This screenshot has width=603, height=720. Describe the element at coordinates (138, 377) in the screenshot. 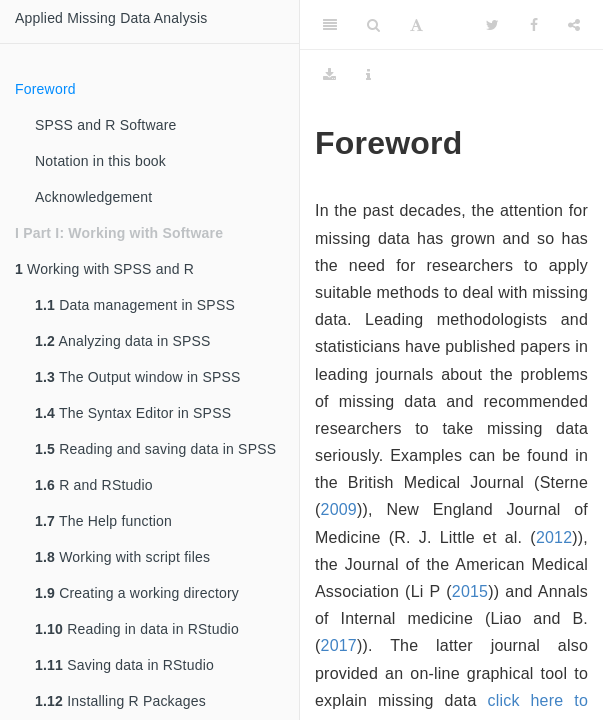

I see `The Output window in SPSS` at that location.